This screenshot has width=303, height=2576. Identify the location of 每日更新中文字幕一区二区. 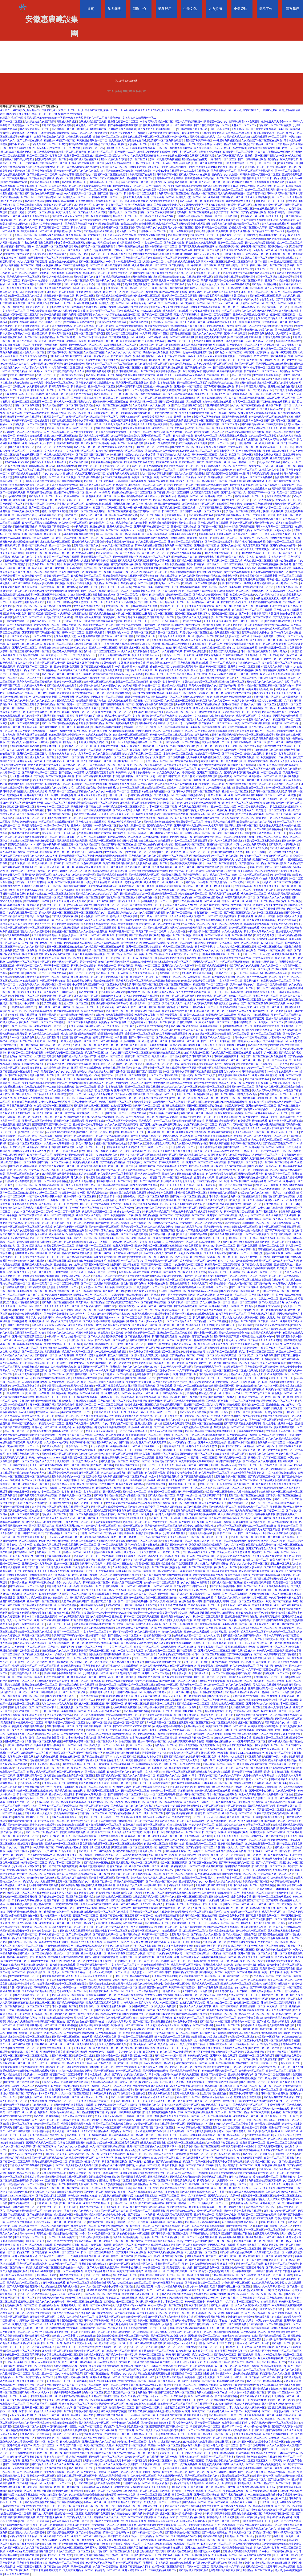
(108, 204).